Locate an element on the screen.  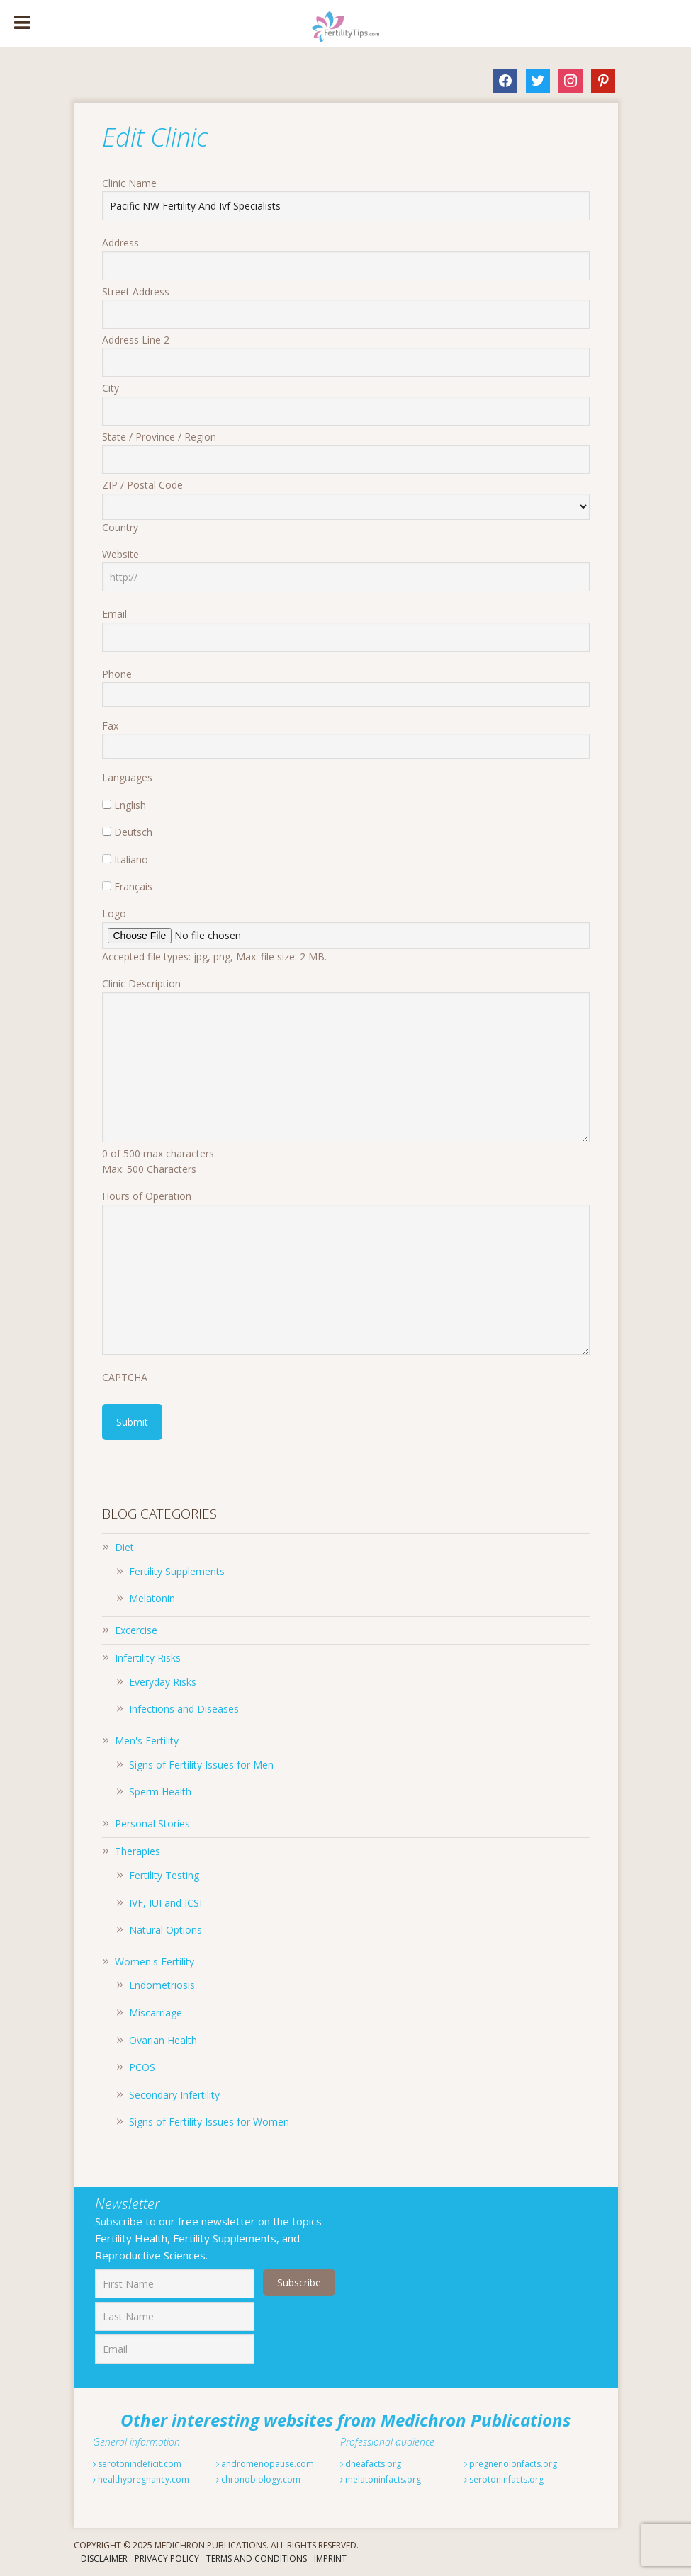
chronobiology.com is located at coordinates (258, 2479).